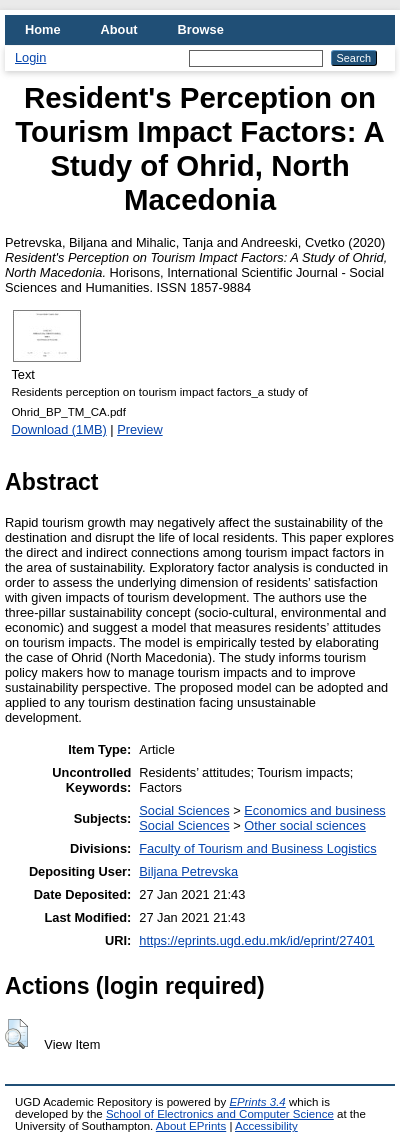 Image resolution: width=400 pixels, height=1143 pixels. What do you see at coordinates (266, 1126) in the screenshot?
I see `Accessibility` at bounding box center [266, 1126].